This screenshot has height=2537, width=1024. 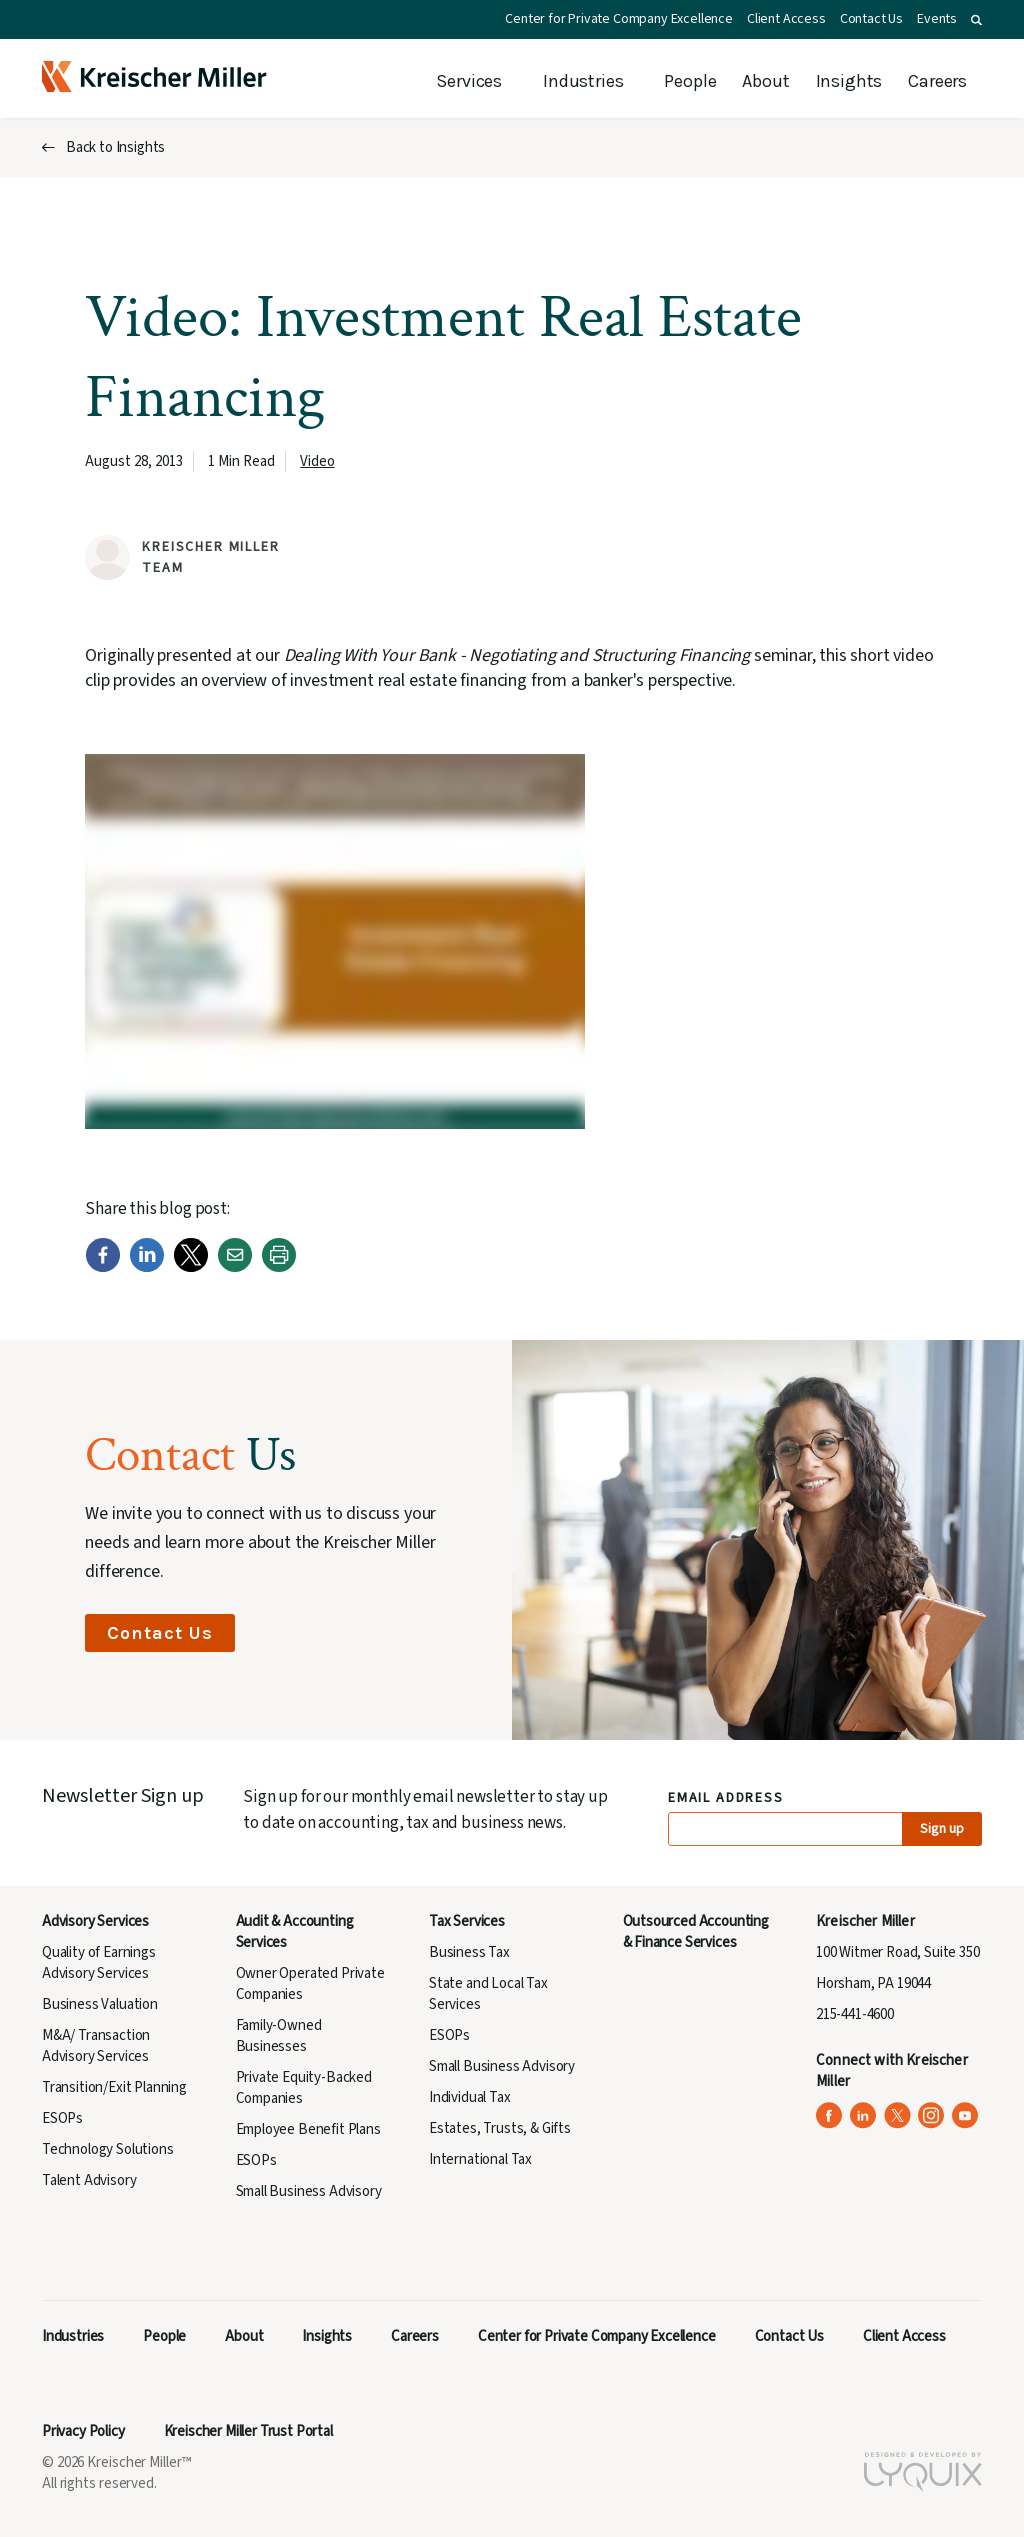 What do you see at coordinates (965, 2115) in the screenshot?
I see `[Kreischer Miller on YouTube (opens in a new tab)]` at bounding box center [965, 2115].